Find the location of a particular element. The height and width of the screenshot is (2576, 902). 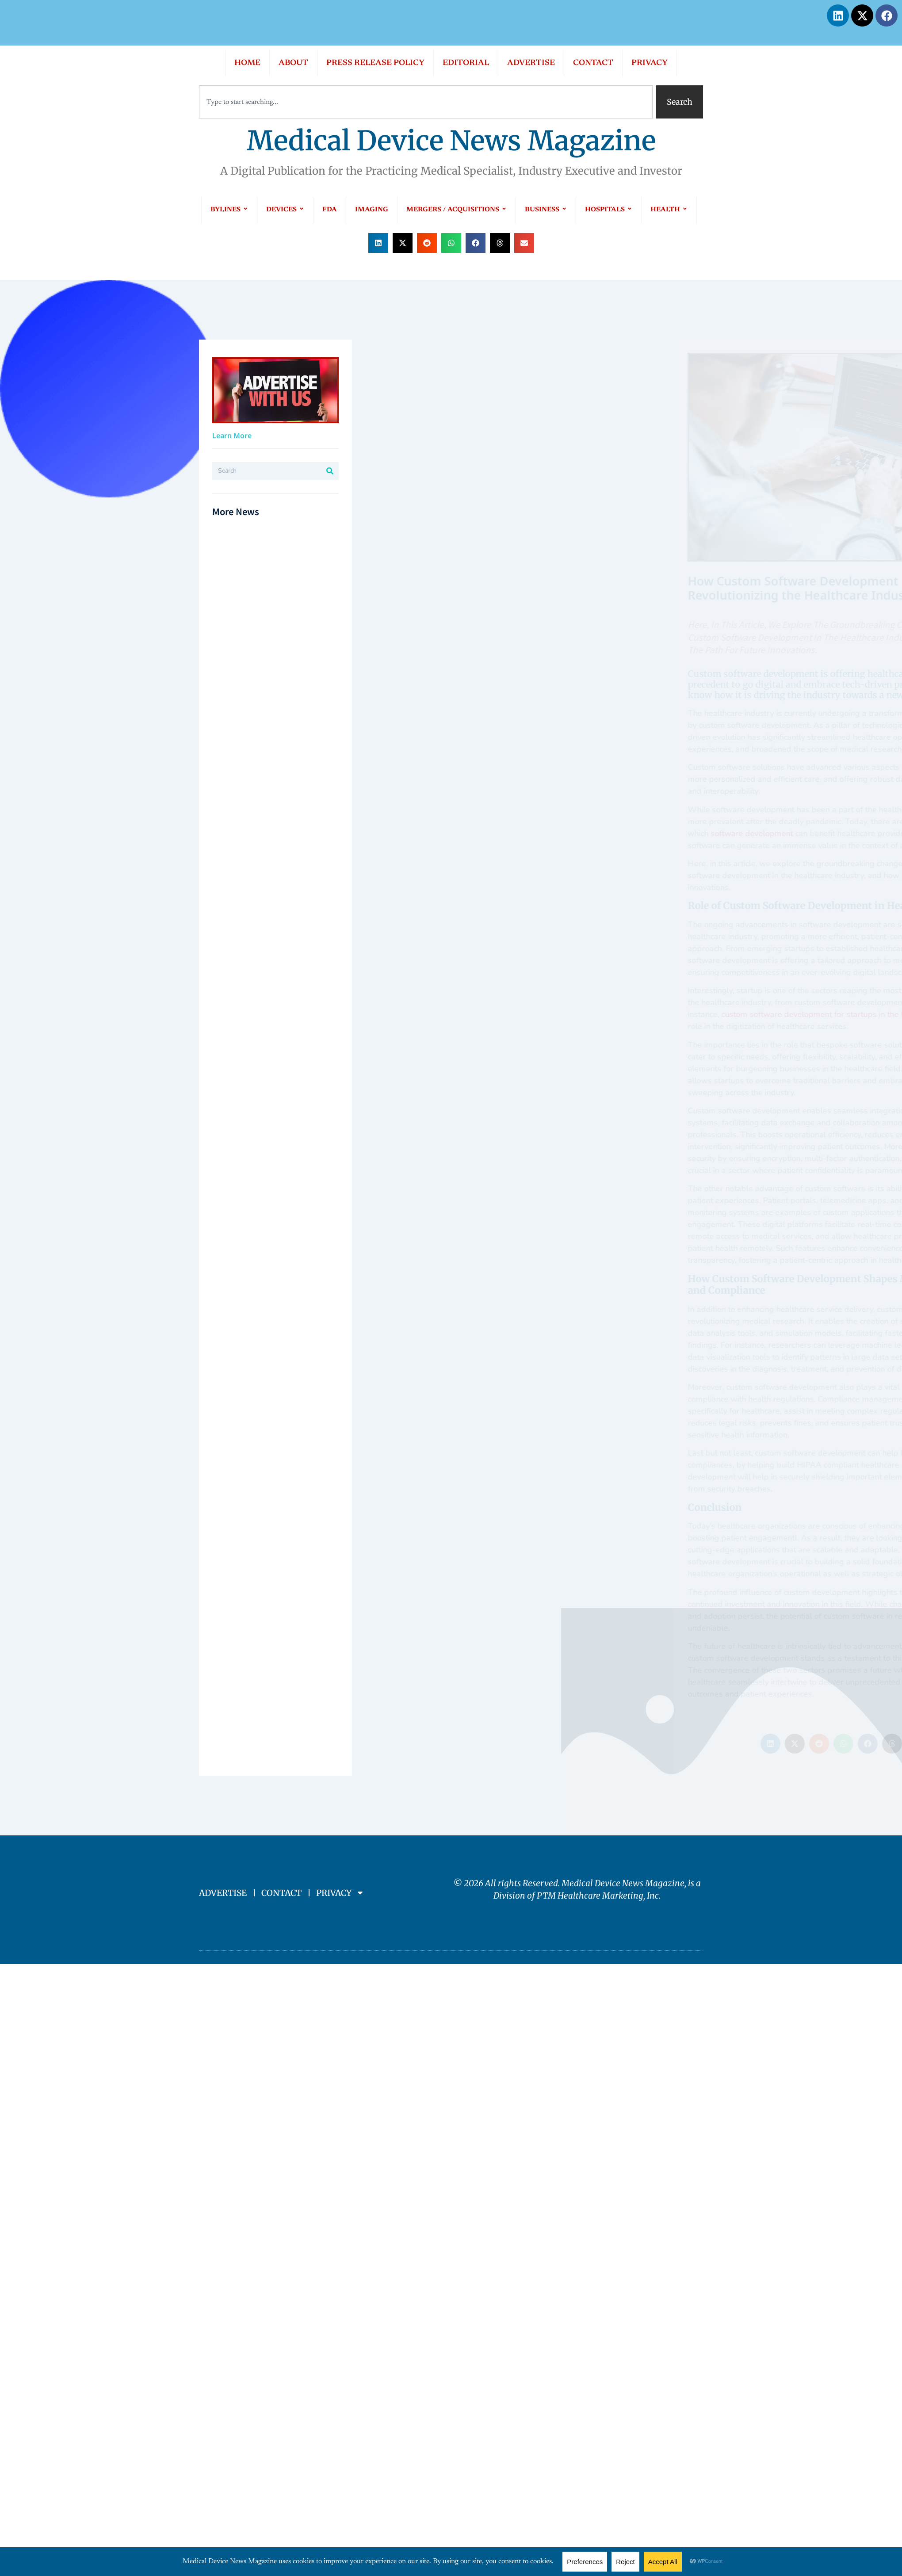

PRIVACY is located at coordinates (649, 63).